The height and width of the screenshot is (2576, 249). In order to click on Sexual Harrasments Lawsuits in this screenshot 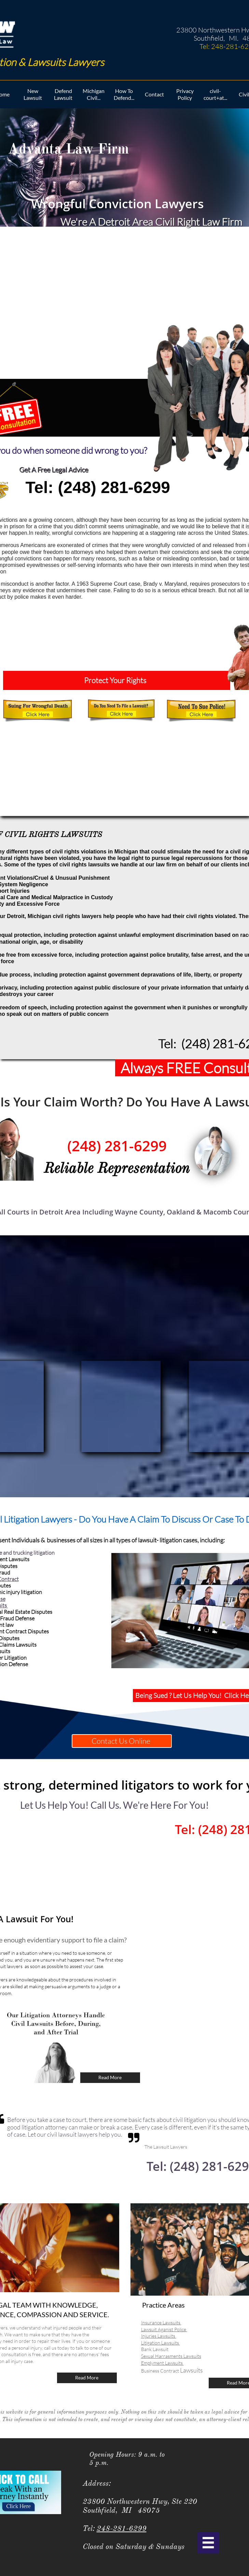, I will do `click(171, 2356)`.